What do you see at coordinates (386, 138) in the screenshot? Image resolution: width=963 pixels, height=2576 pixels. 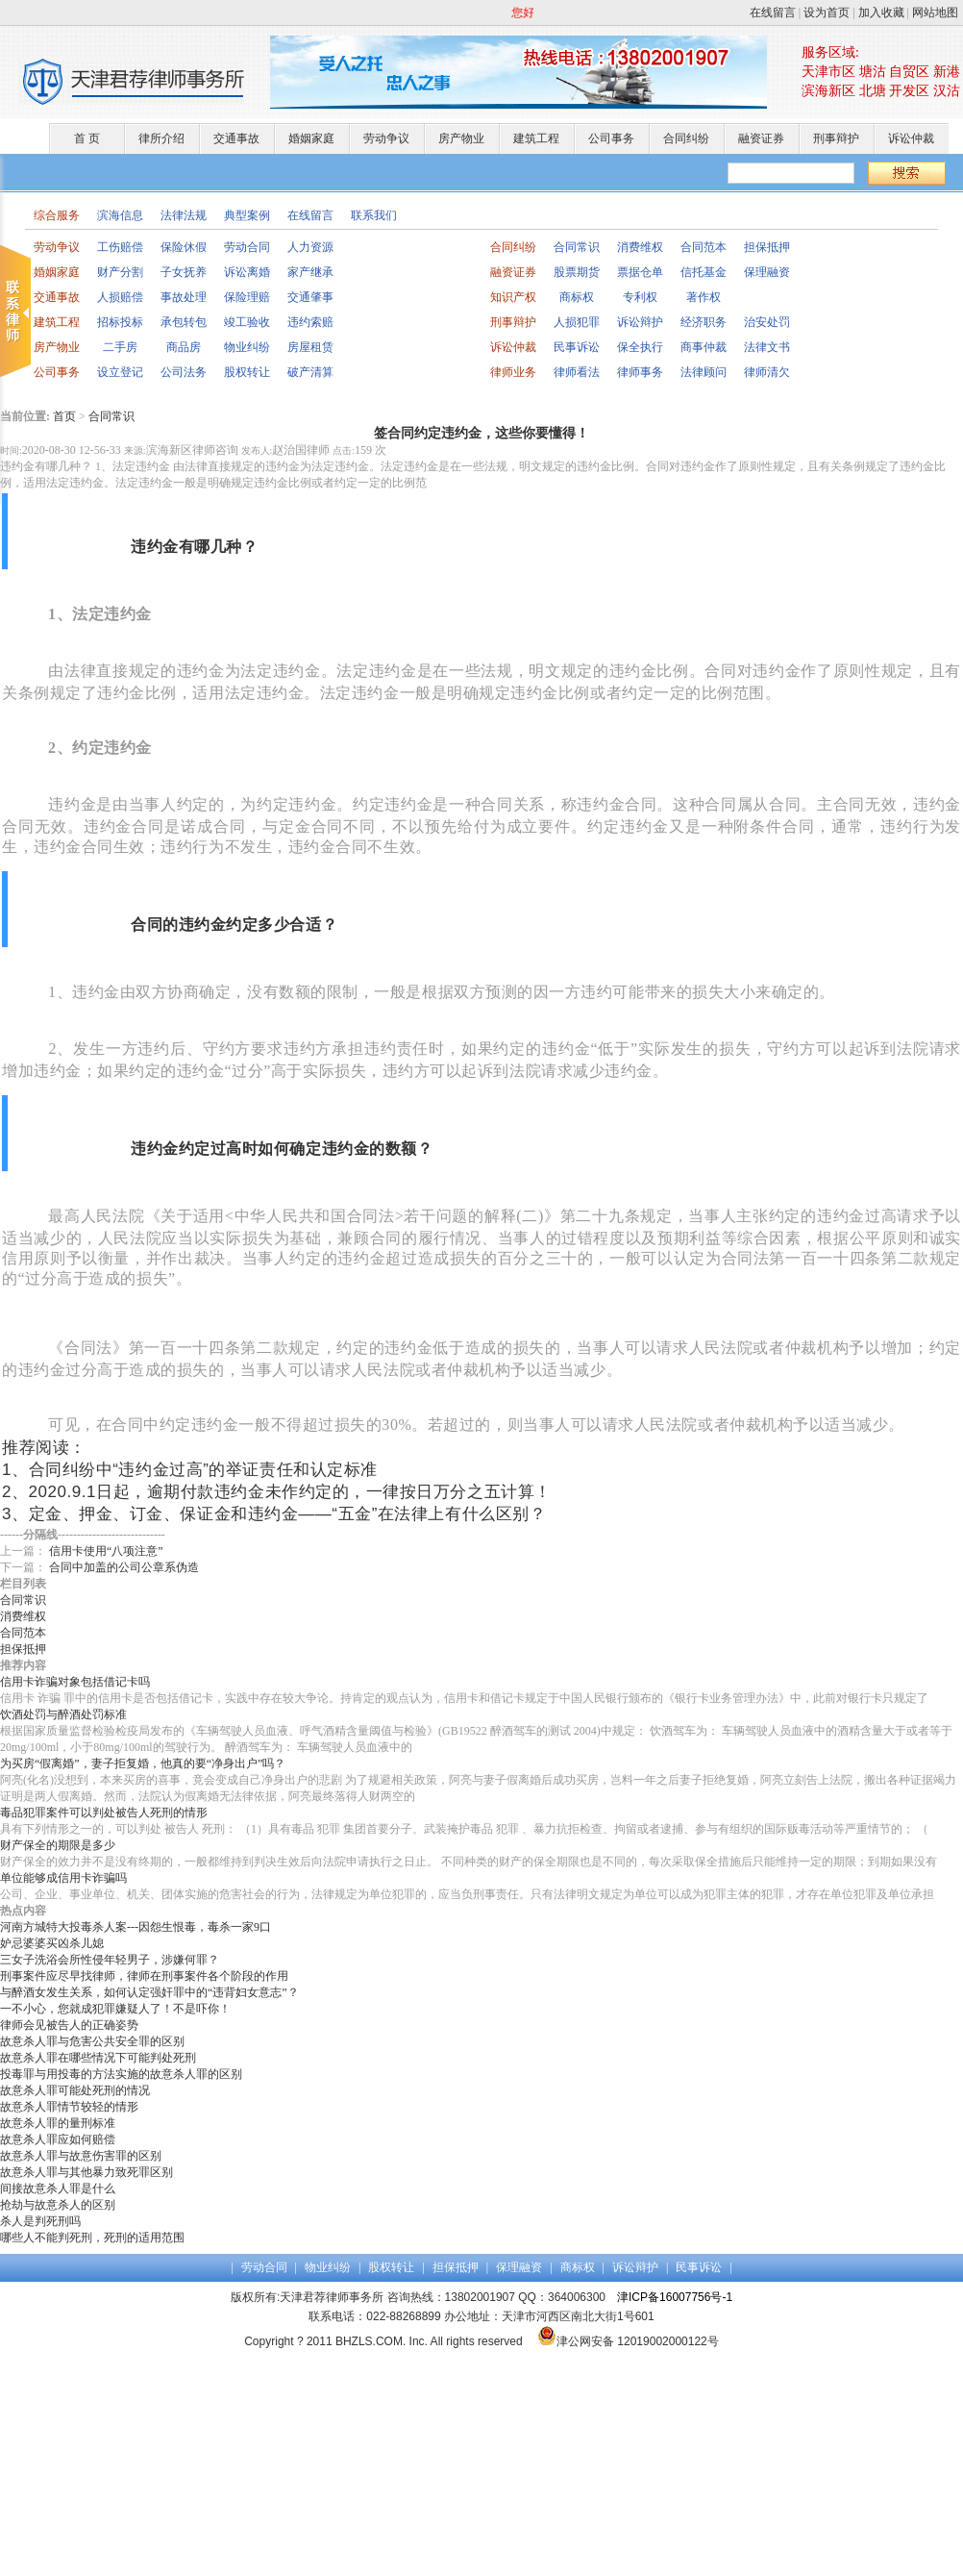 I see `劳动争议` at bounding box center [386, 138].